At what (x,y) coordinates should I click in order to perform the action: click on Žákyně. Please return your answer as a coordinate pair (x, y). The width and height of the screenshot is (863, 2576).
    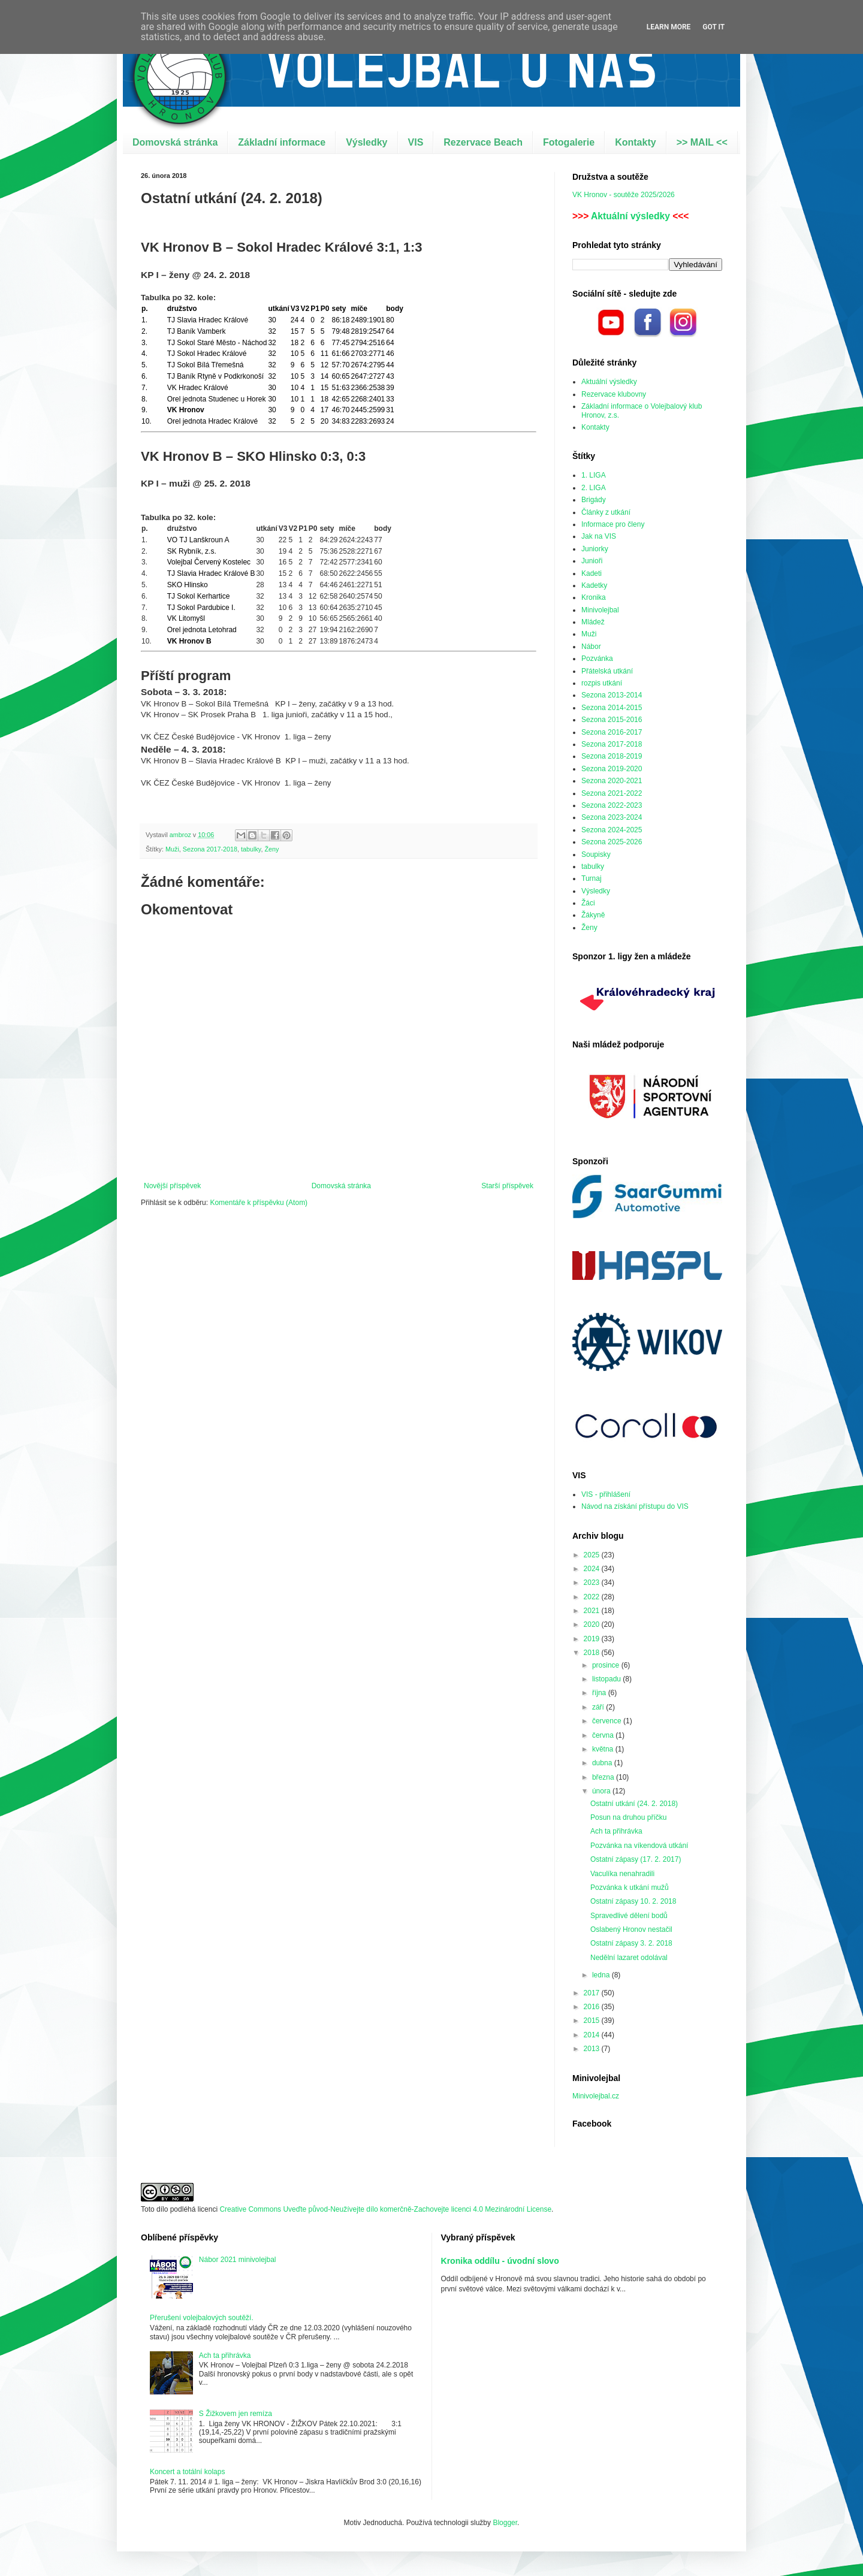
    Looking at the image, I should click on (593, 915).